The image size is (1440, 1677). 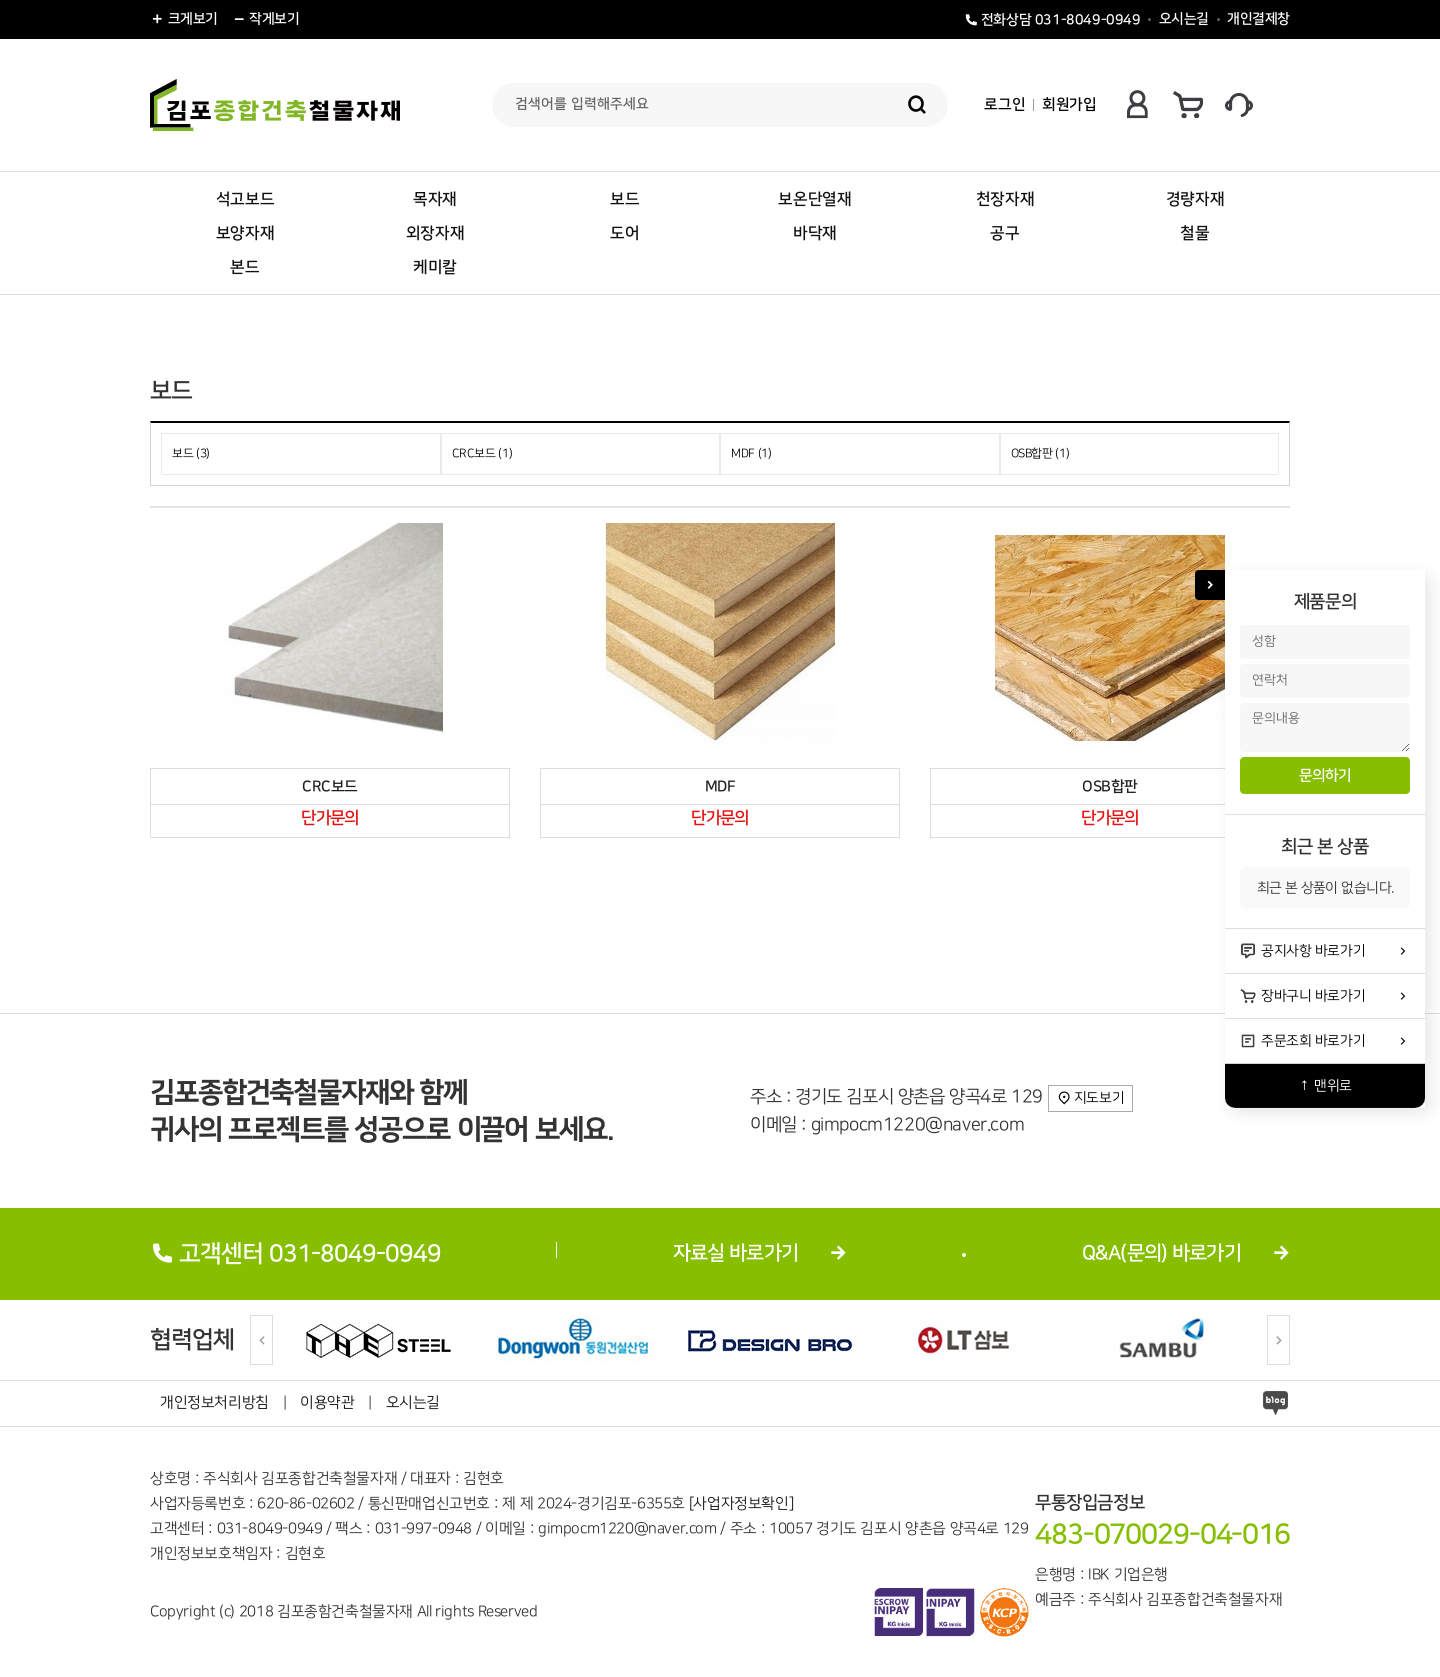 What do you see at coordinates (435, 199) in the screenshot?
I see `목자재` at bounding box center [435, 199].